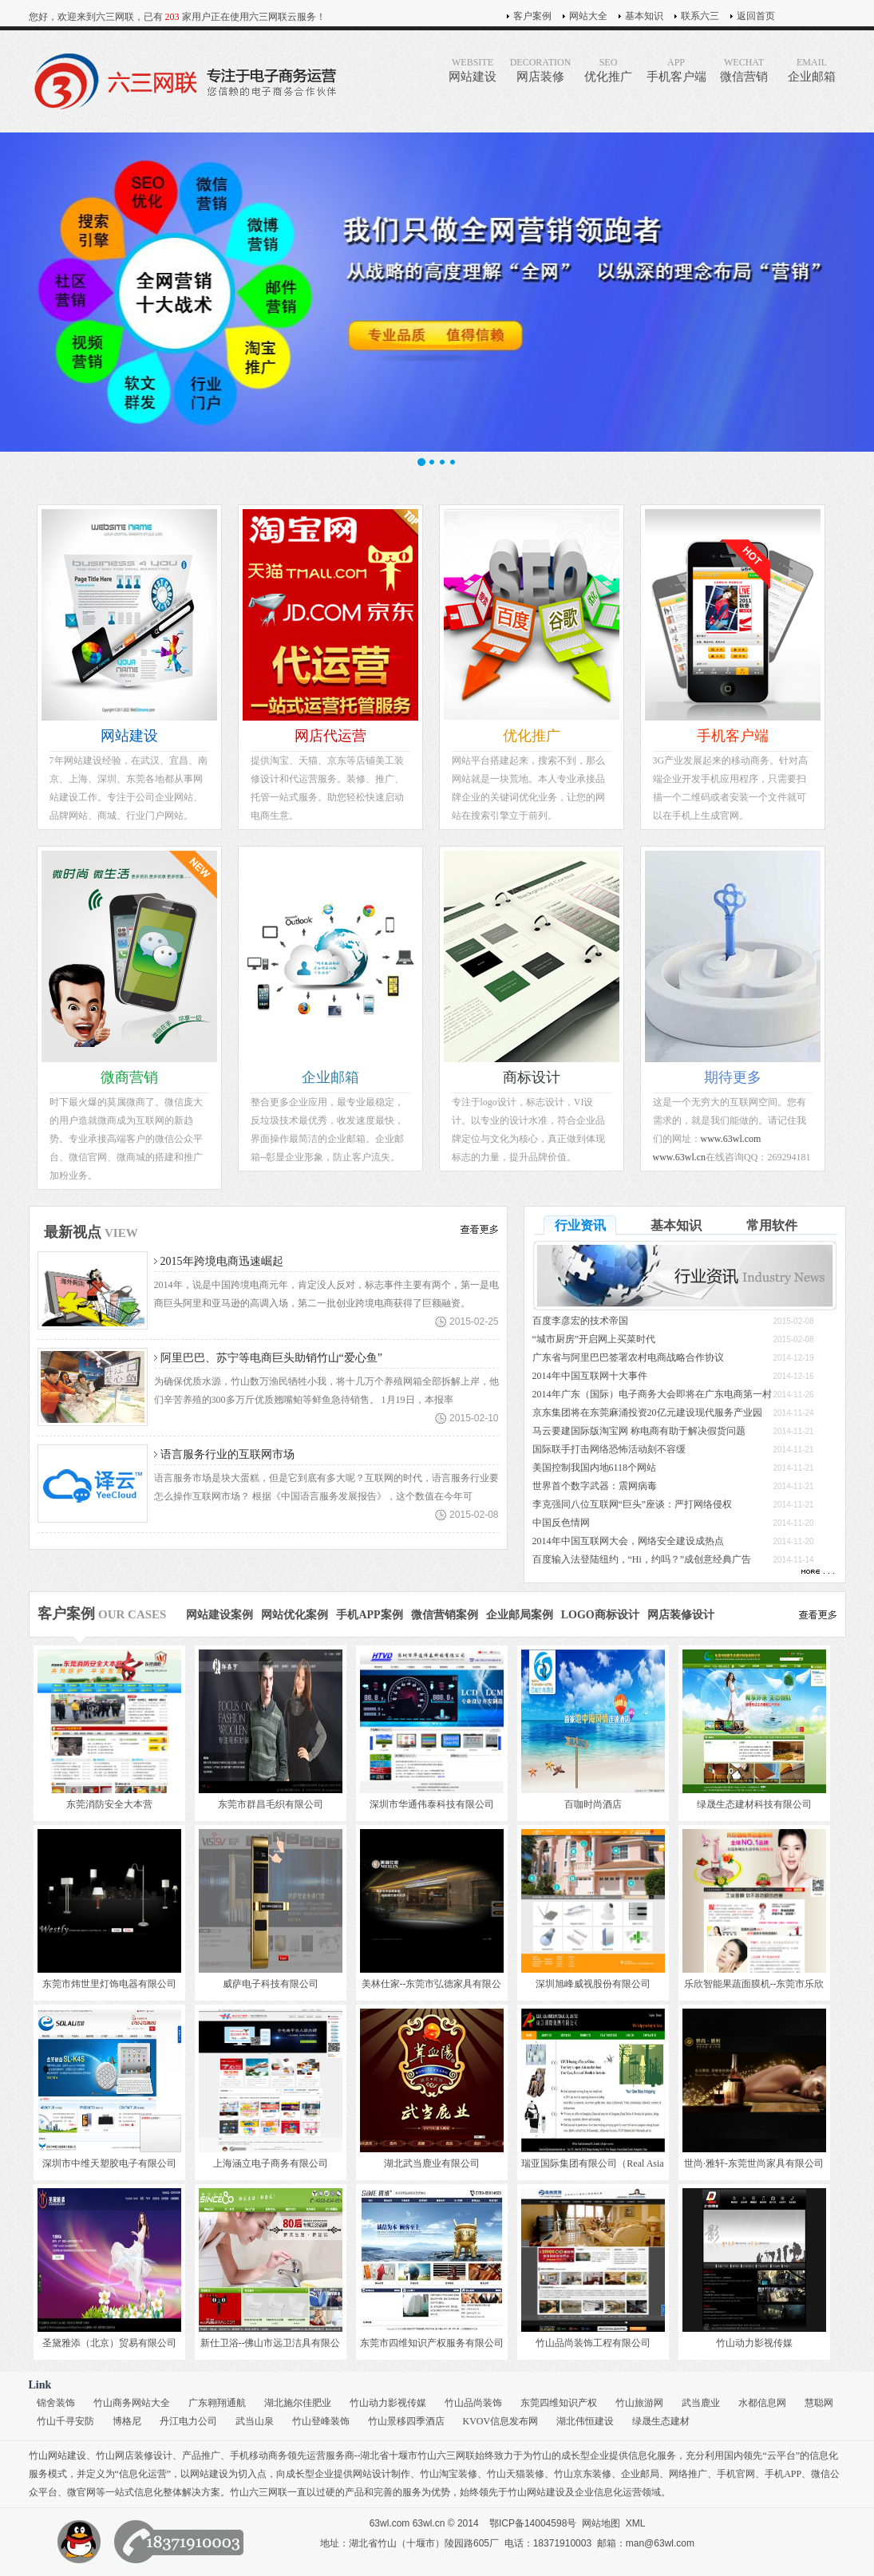 The image size is (874, 2576). What do you see at coordinates (609, 70) in the screenshot?
I see `优化推广` at bounding box center [609, 70].